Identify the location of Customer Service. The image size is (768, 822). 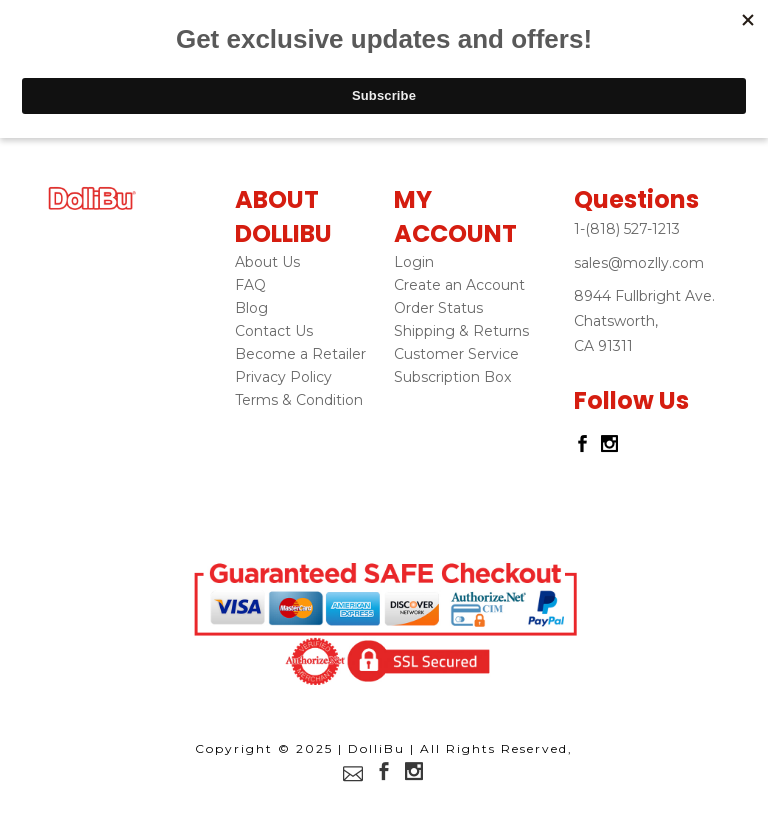
(456, 354).